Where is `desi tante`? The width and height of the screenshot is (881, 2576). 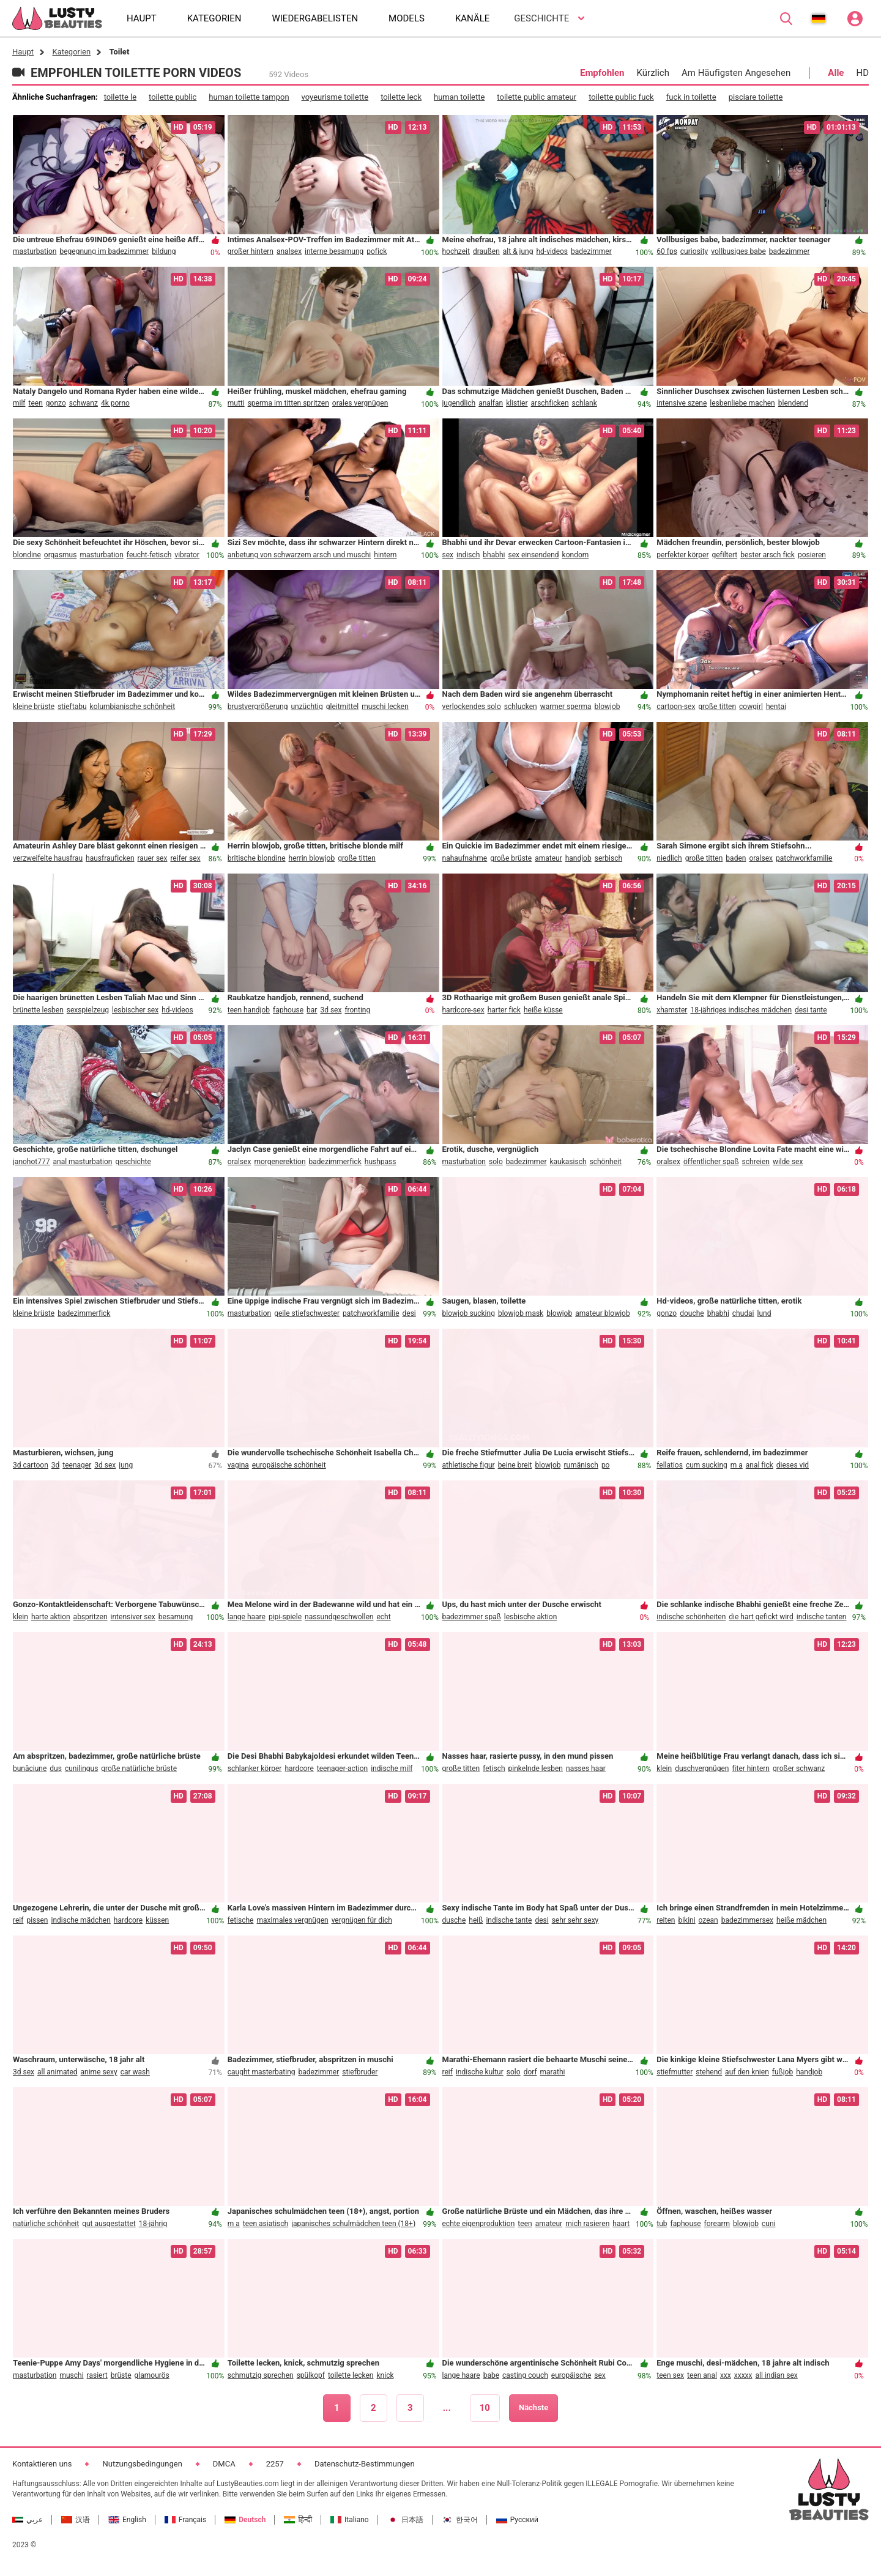
desi tante is located at coordinates (811, 1010).